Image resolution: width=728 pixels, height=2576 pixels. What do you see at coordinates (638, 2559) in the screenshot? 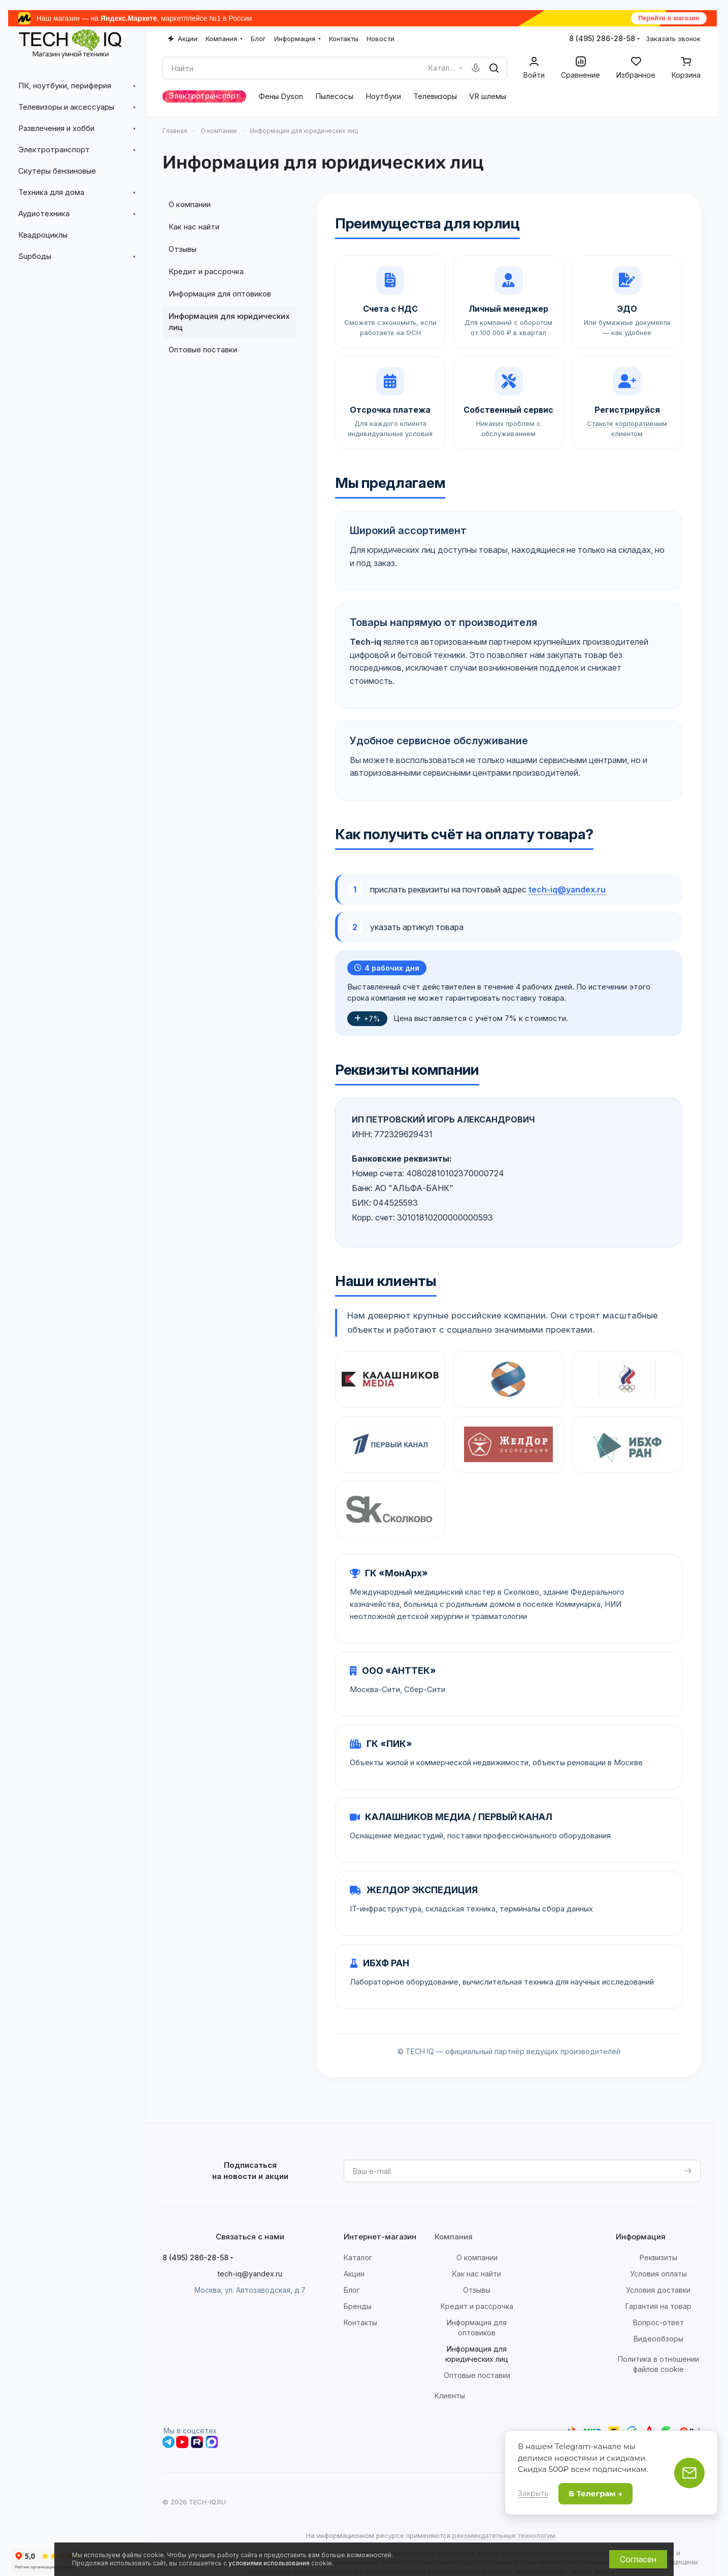
I see `Согласен` at bounding box center [638, 2559].